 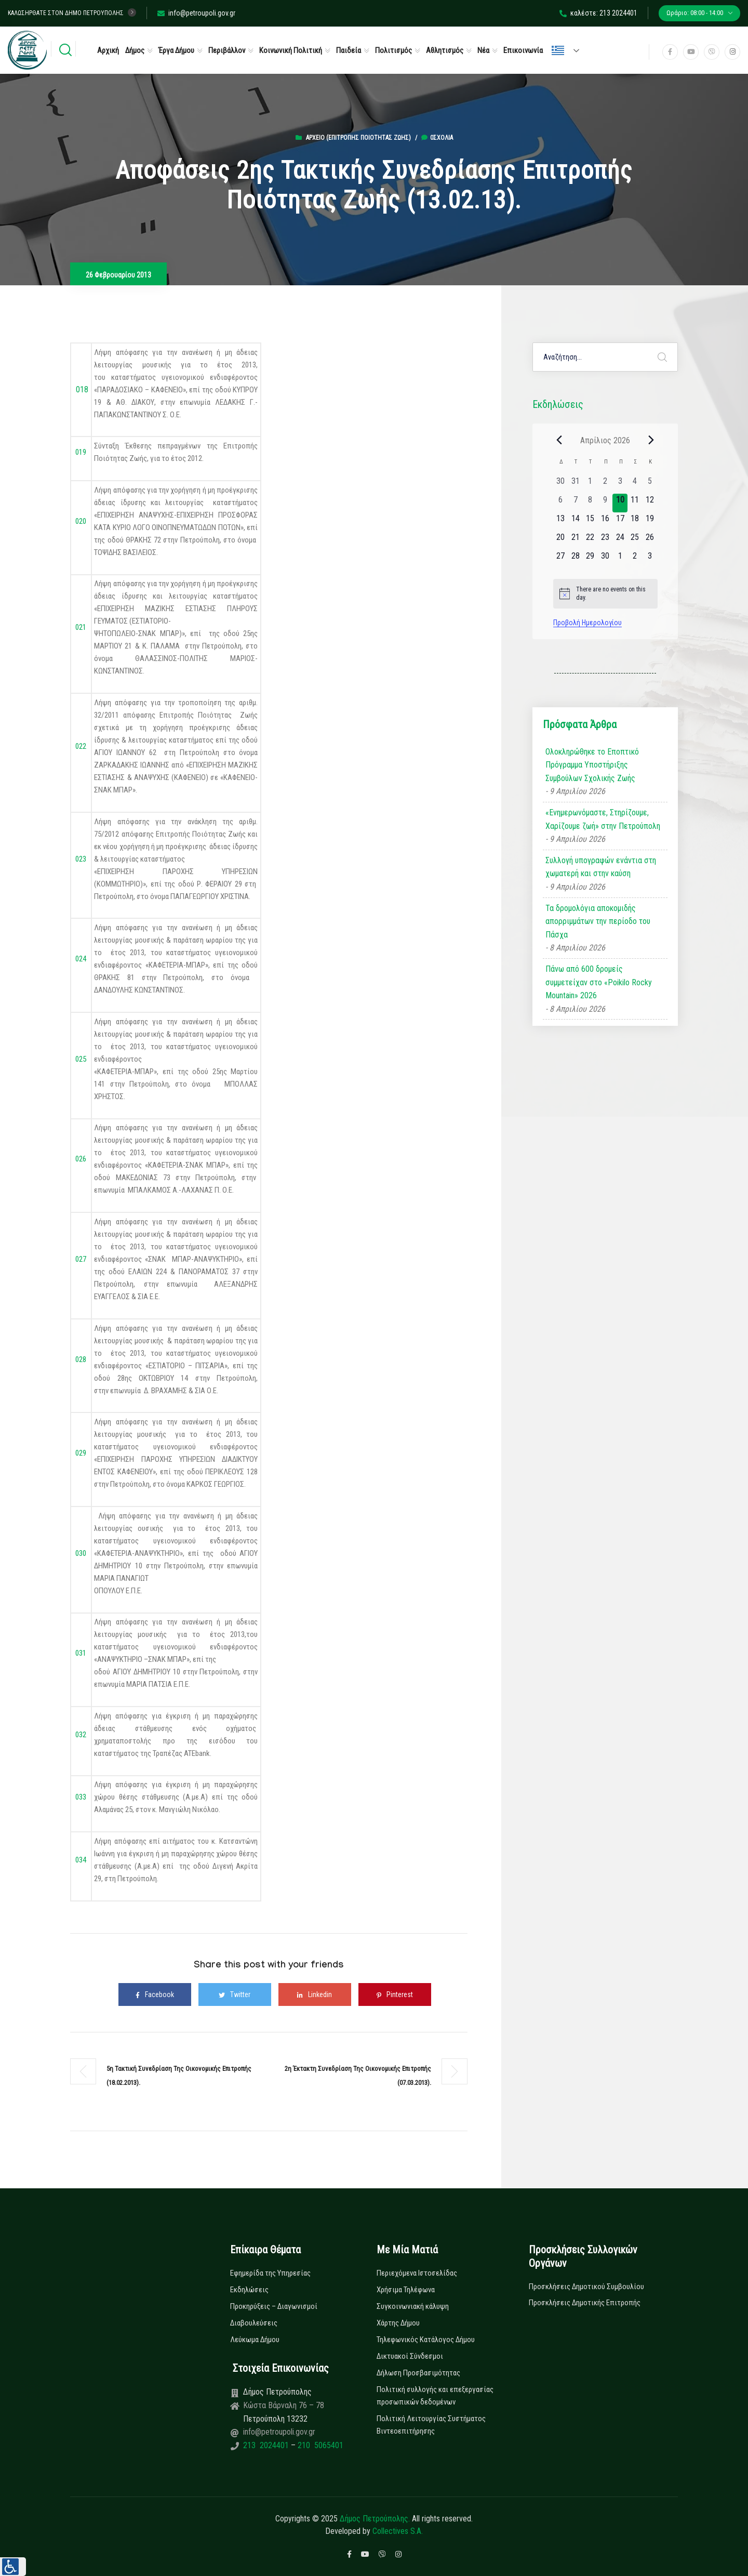 What do you see at coordinates (483, 50) in the screenshot?
I see `Νέα` at bounding box center [483, 50].